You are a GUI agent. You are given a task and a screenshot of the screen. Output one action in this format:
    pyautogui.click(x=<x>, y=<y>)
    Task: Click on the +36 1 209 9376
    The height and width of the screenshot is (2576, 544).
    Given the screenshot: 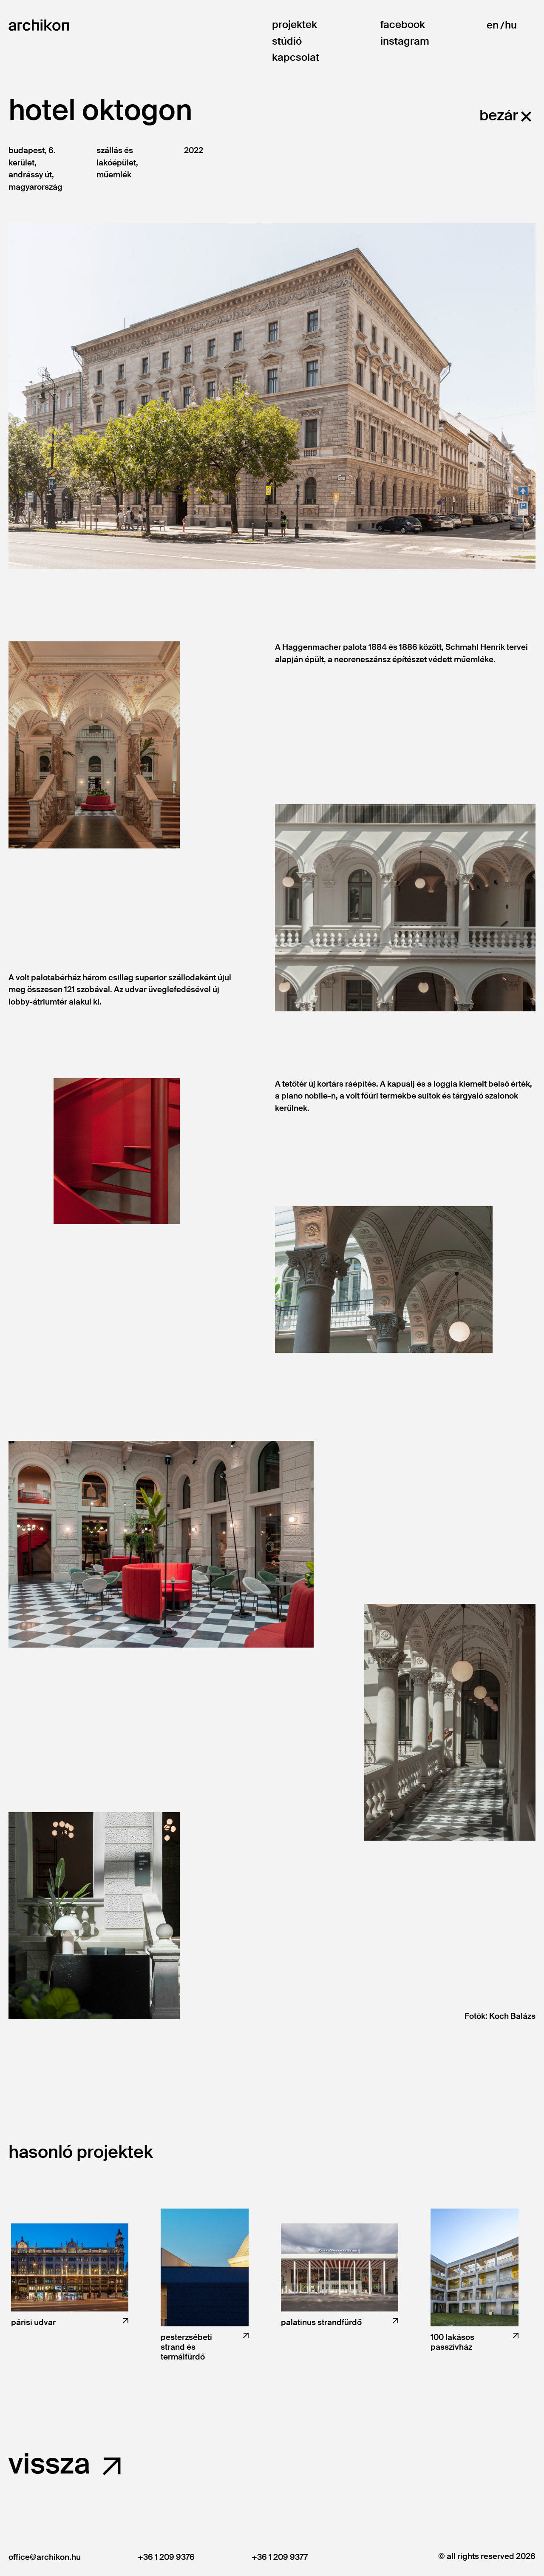 What is the action you would take?
    pyautogui.click(x=166, y=2557)
    